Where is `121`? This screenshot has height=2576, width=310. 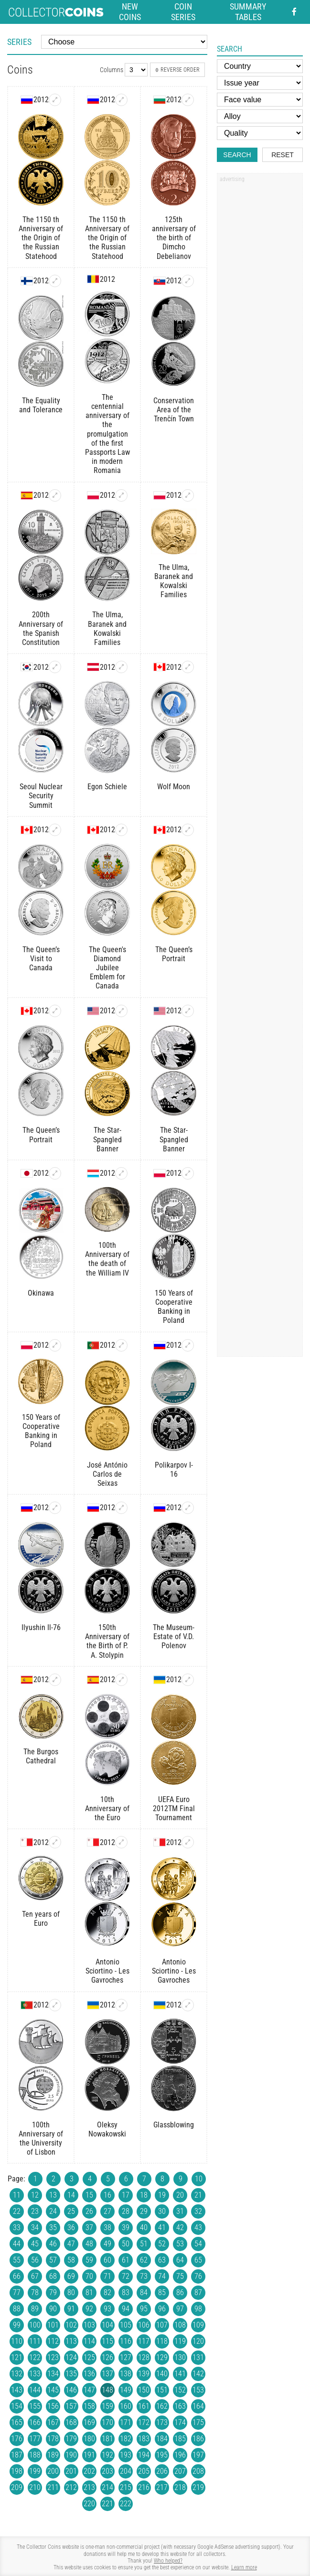
121 is located at coordinates (16, 2357).